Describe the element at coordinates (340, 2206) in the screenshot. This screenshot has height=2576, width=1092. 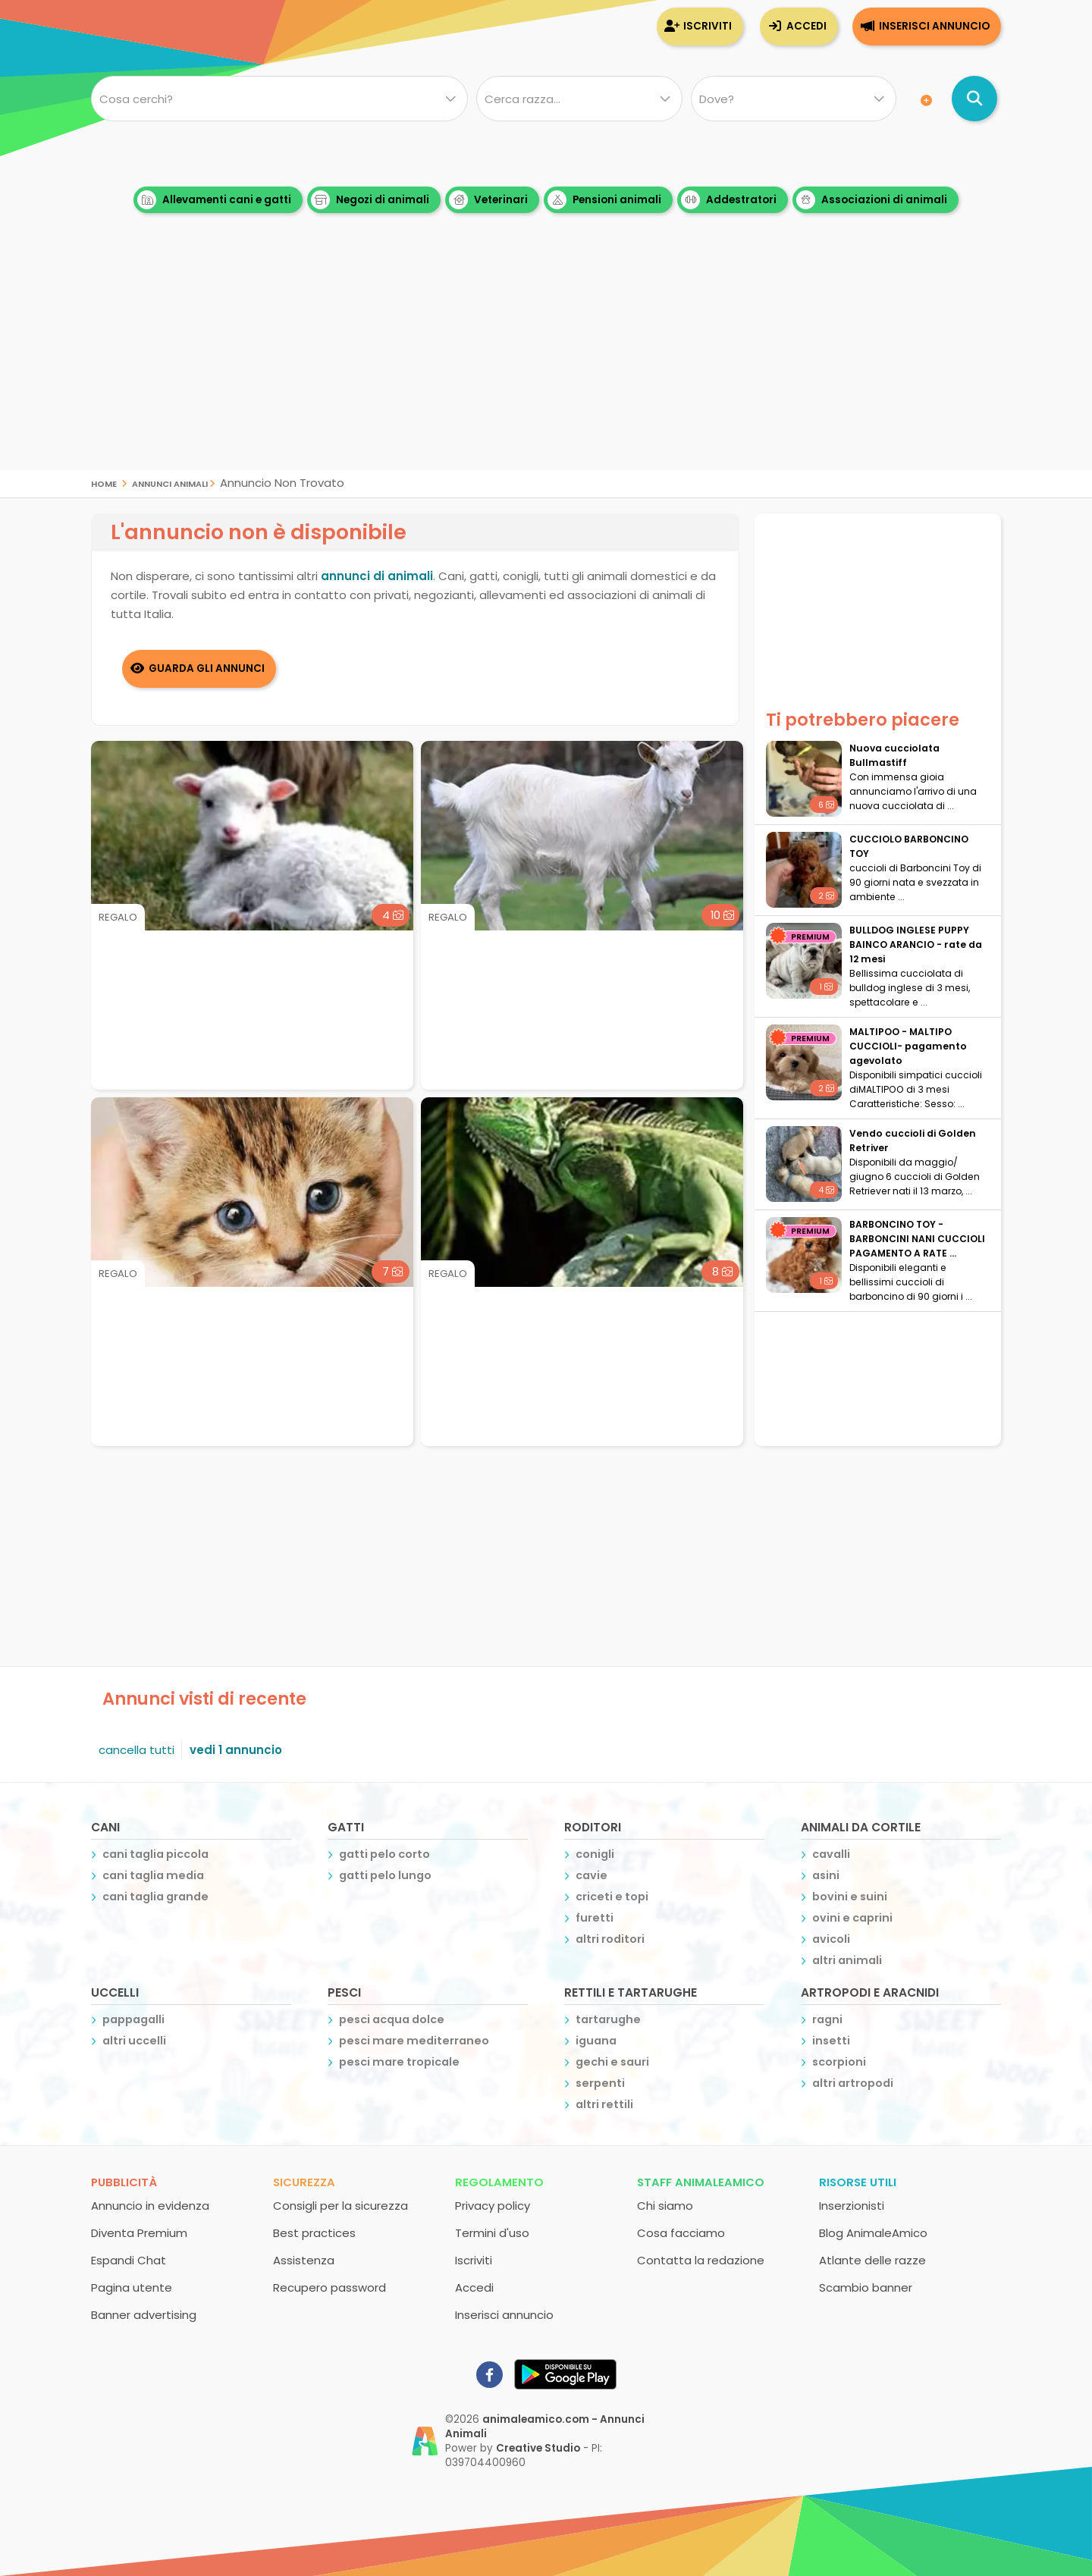
I see `Consigli per la sicurezza` at that location.